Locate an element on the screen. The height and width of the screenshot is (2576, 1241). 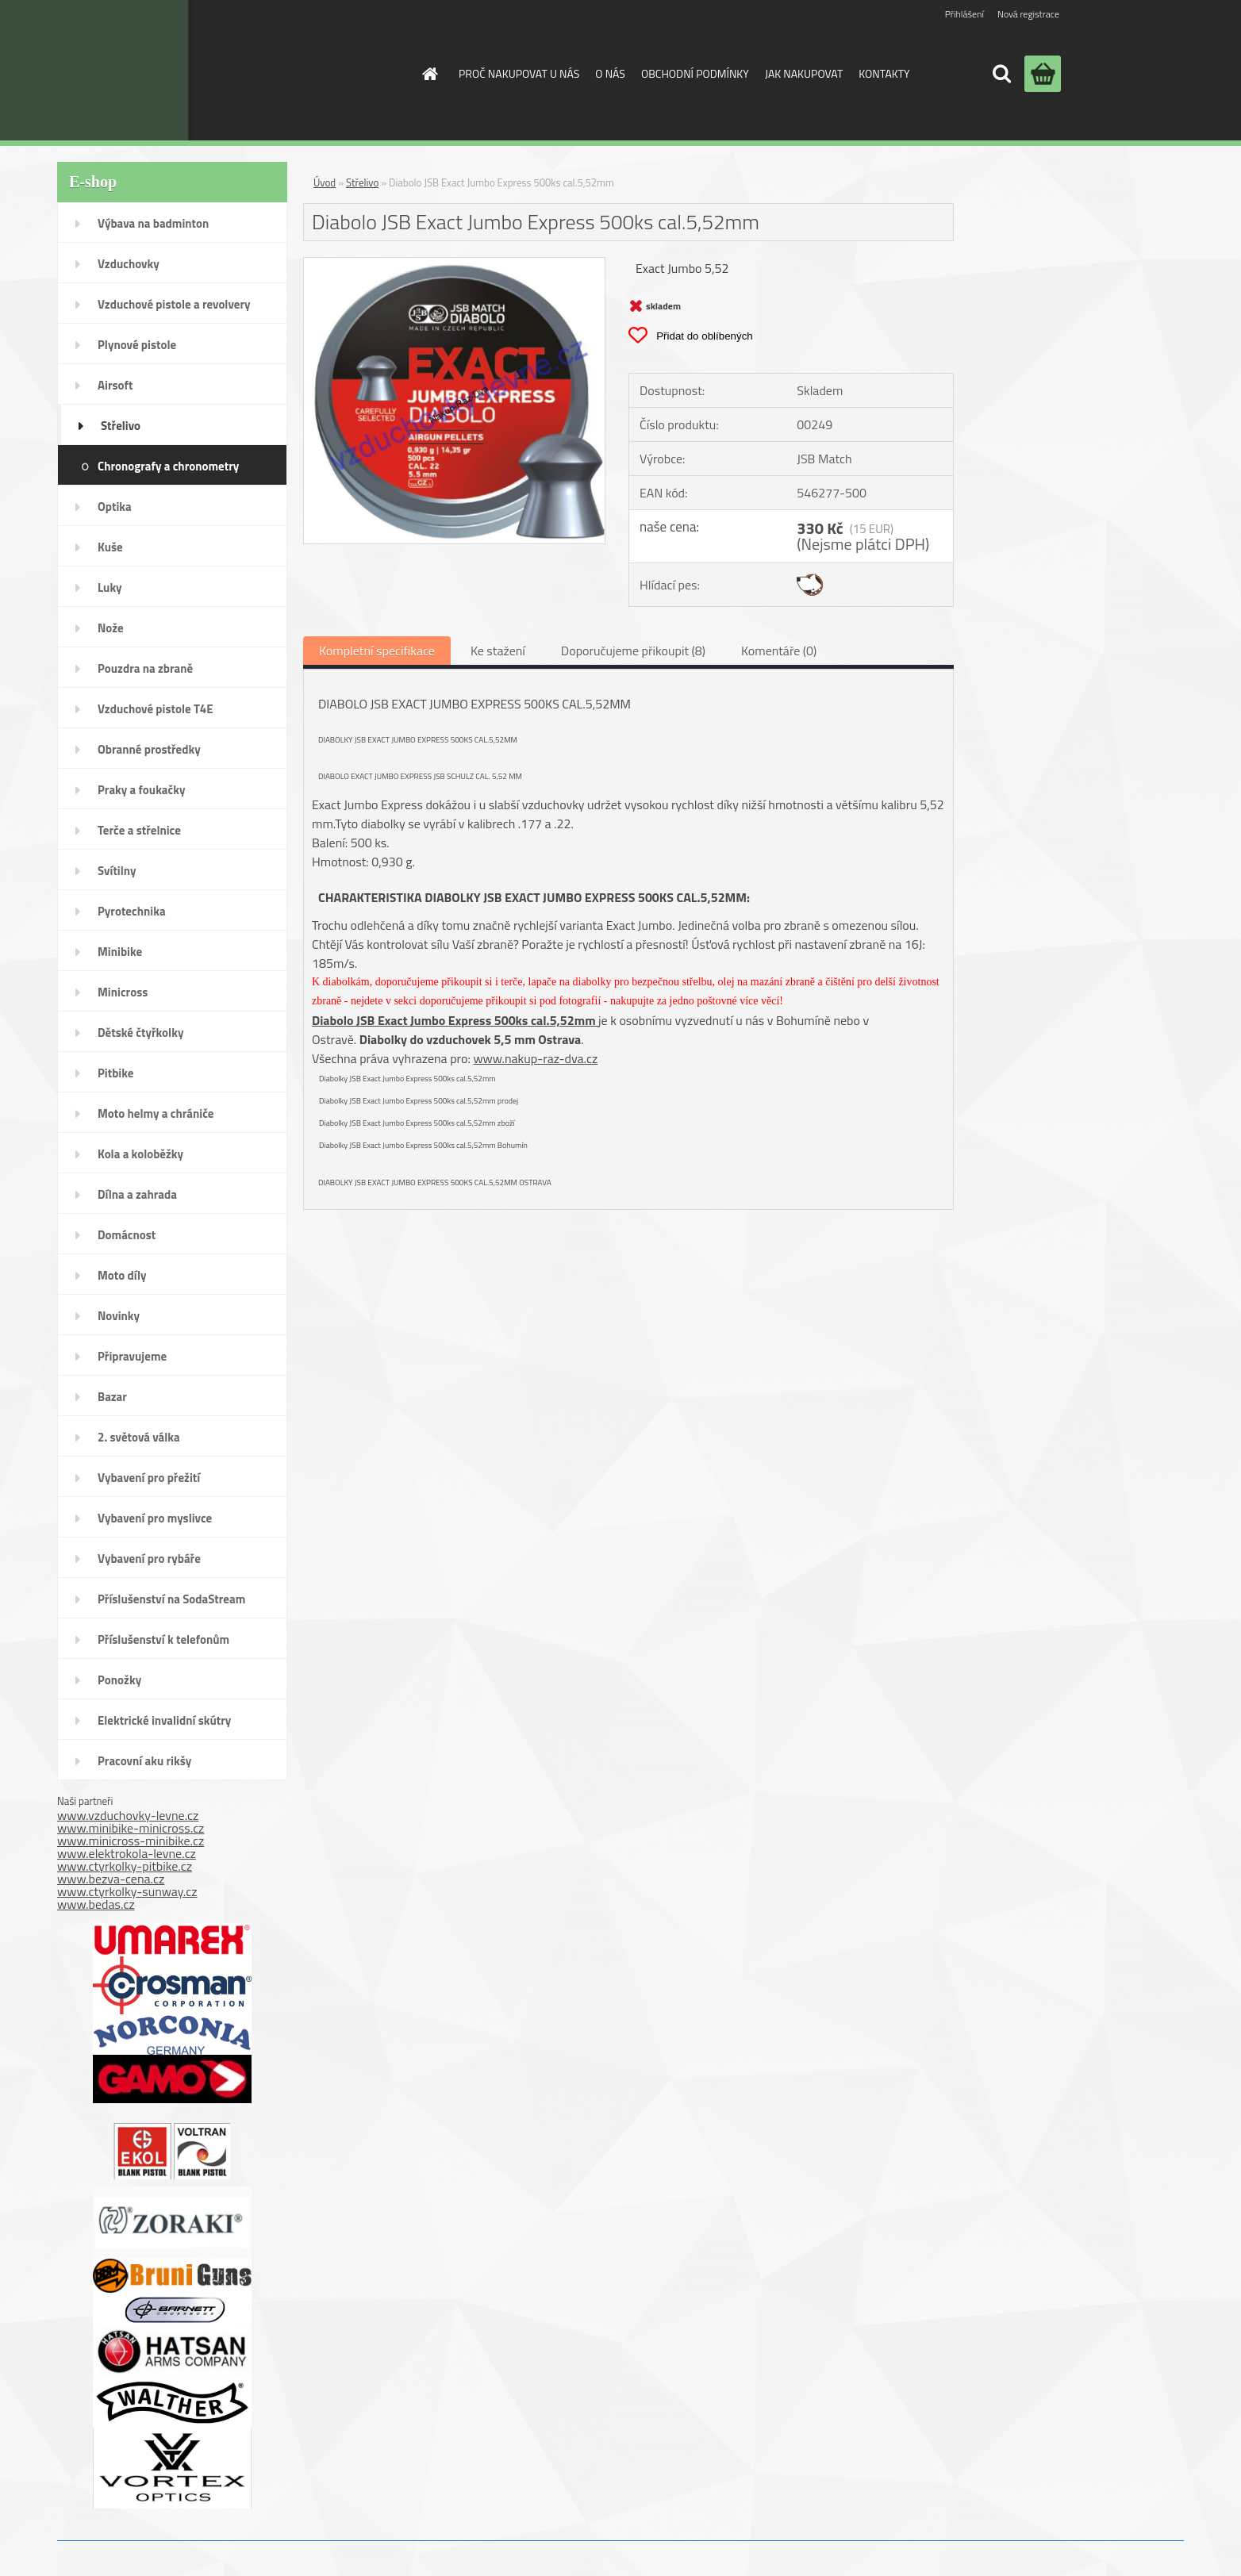
Příslušenství na SodaStream is located at coordinates (171, 1599).